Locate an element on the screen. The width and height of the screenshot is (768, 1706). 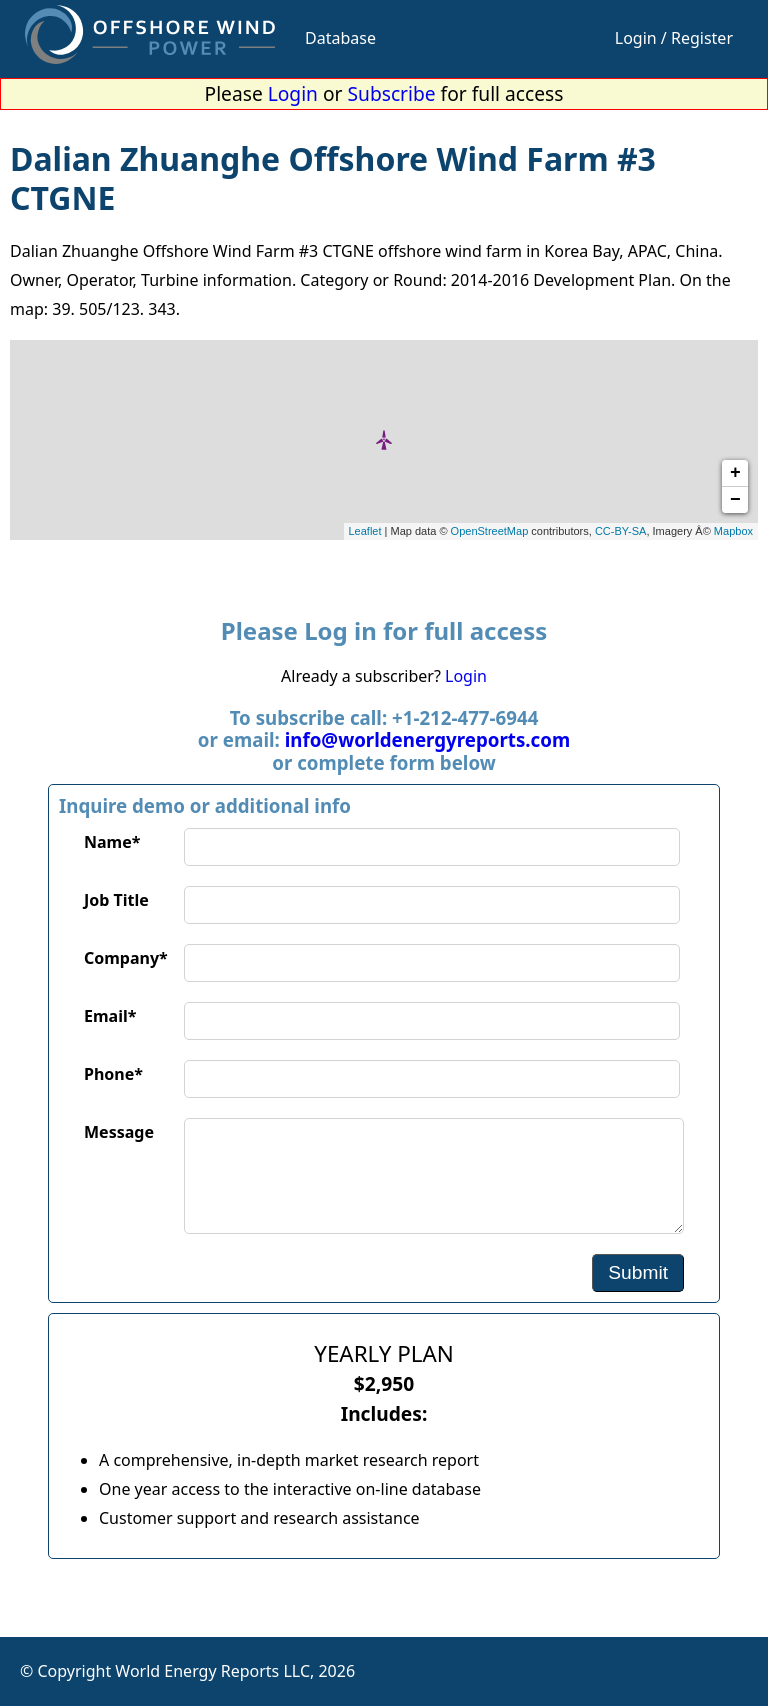
Subscribe is located at coordinates (392, 93).